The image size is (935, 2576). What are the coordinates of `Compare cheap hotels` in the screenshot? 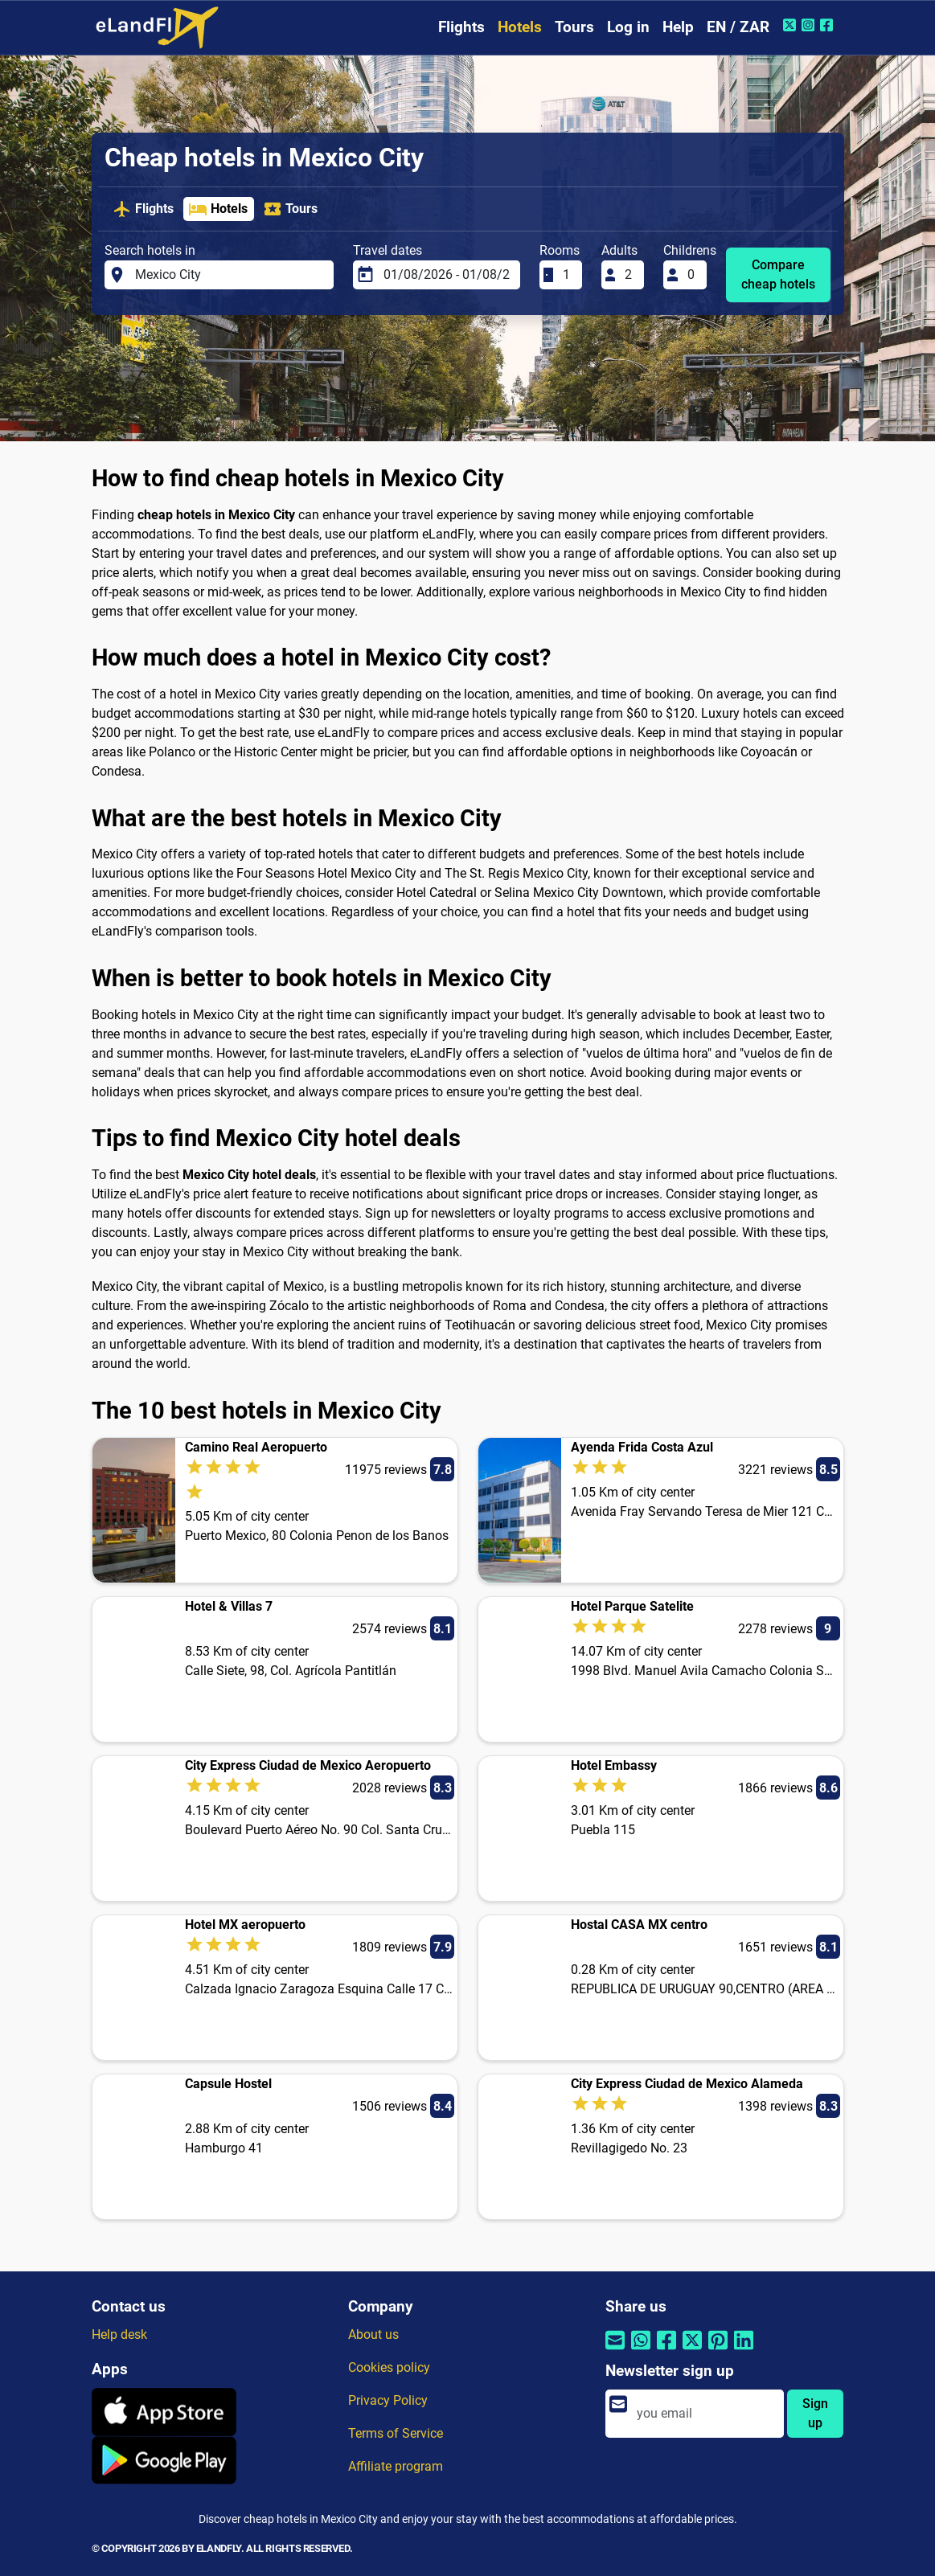 It's located at (778, 274).